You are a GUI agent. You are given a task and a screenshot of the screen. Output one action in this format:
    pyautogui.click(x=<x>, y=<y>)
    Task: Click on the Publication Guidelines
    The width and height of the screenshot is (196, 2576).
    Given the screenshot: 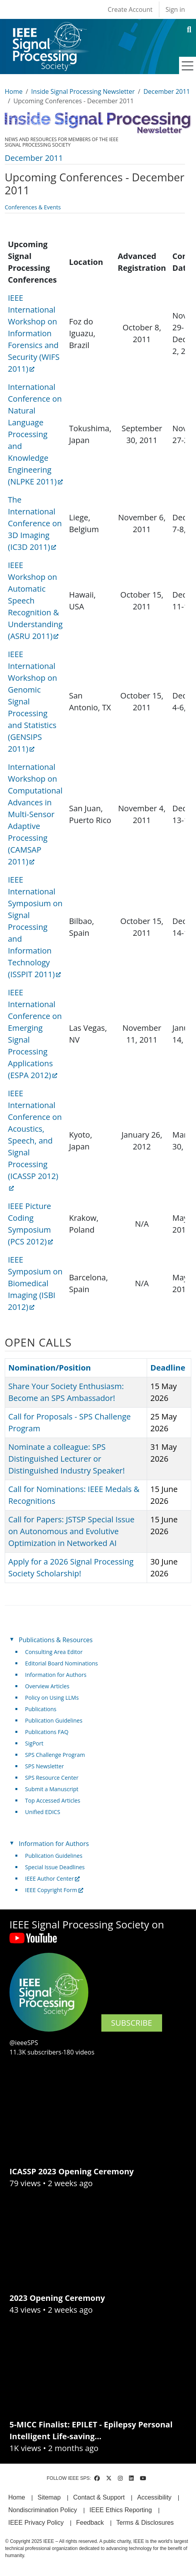 What is the action you would take?
    pyautogui.click(x=53, y=1720)
    